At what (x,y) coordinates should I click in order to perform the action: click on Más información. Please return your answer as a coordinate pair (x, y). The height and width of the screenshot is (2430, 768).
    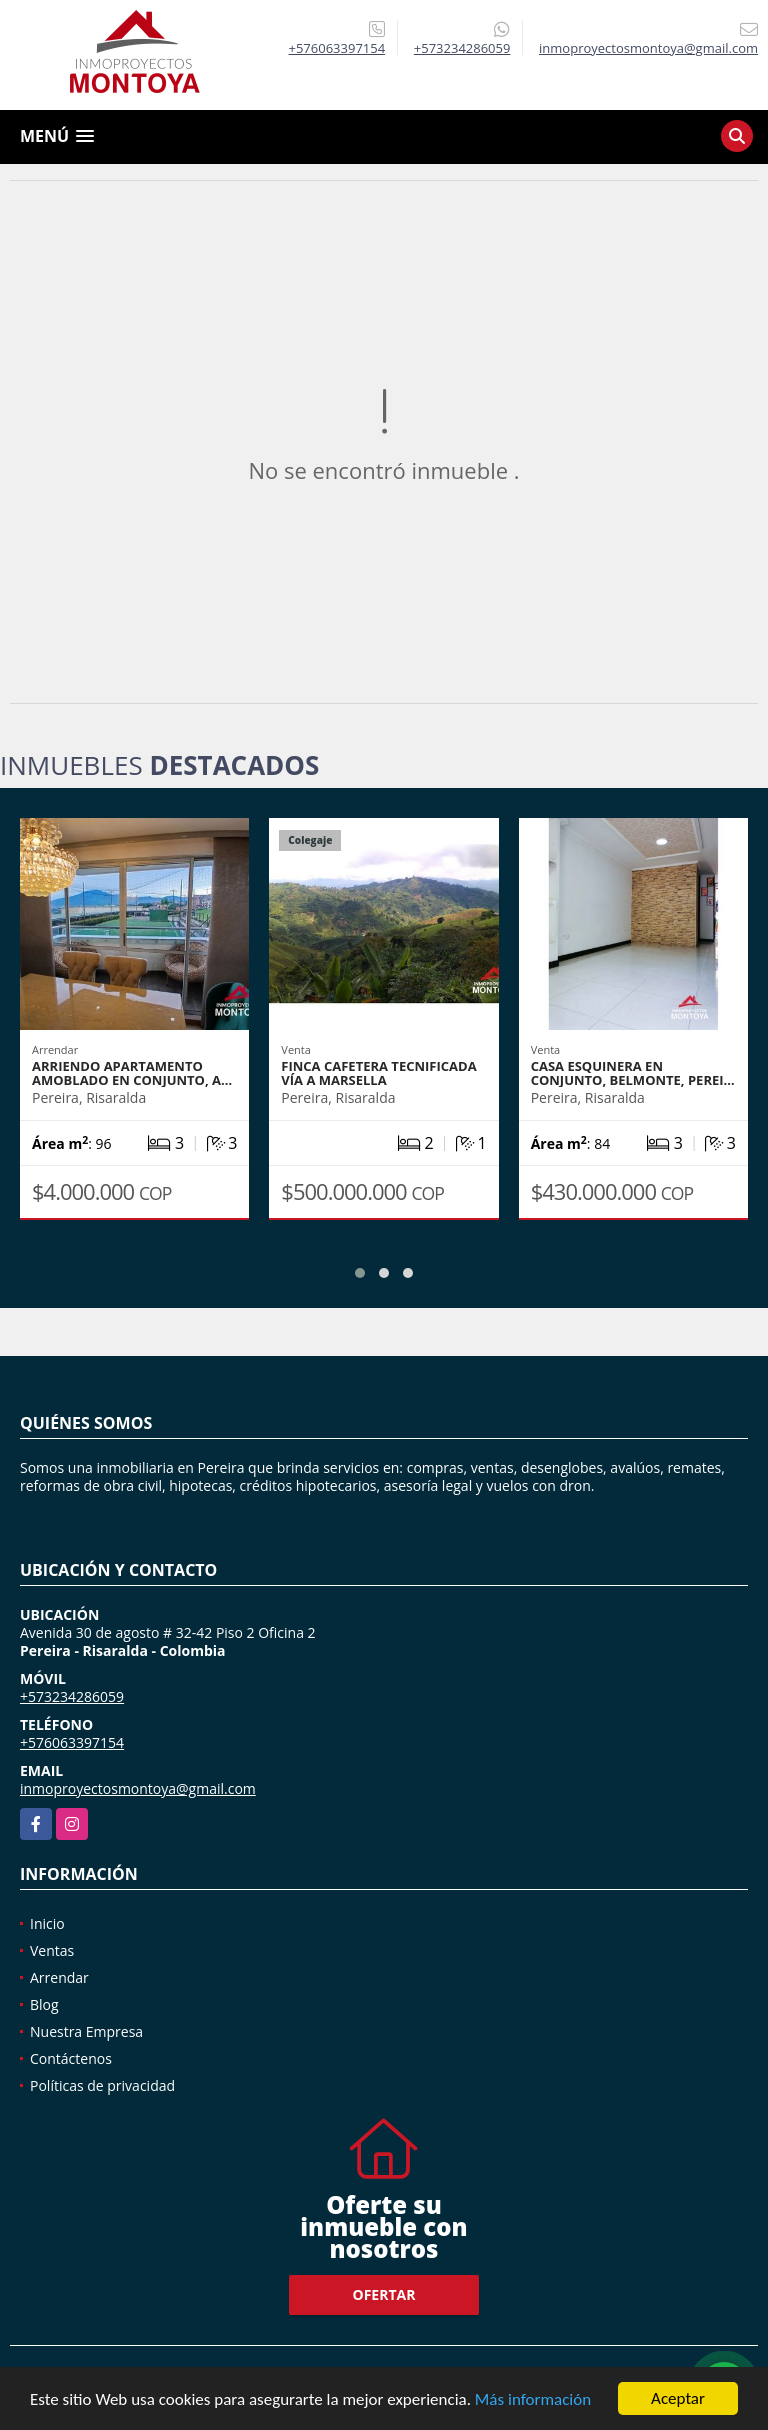
    Looking at the image, I should click on (533, 2399).